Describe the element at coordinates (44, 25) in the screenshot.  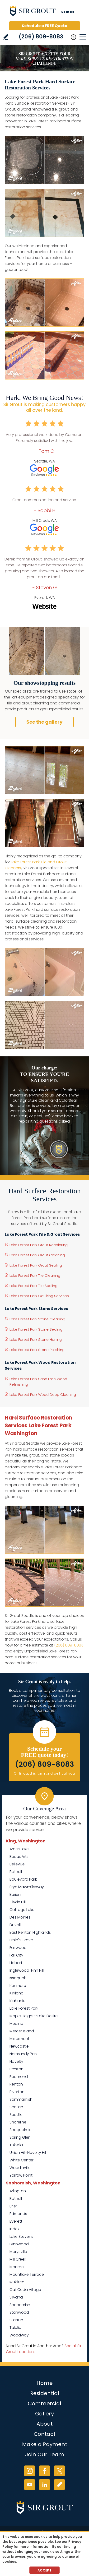
I see `Schedule a FREE Quote [Go to Schedule a FREE Quote]` at that location.